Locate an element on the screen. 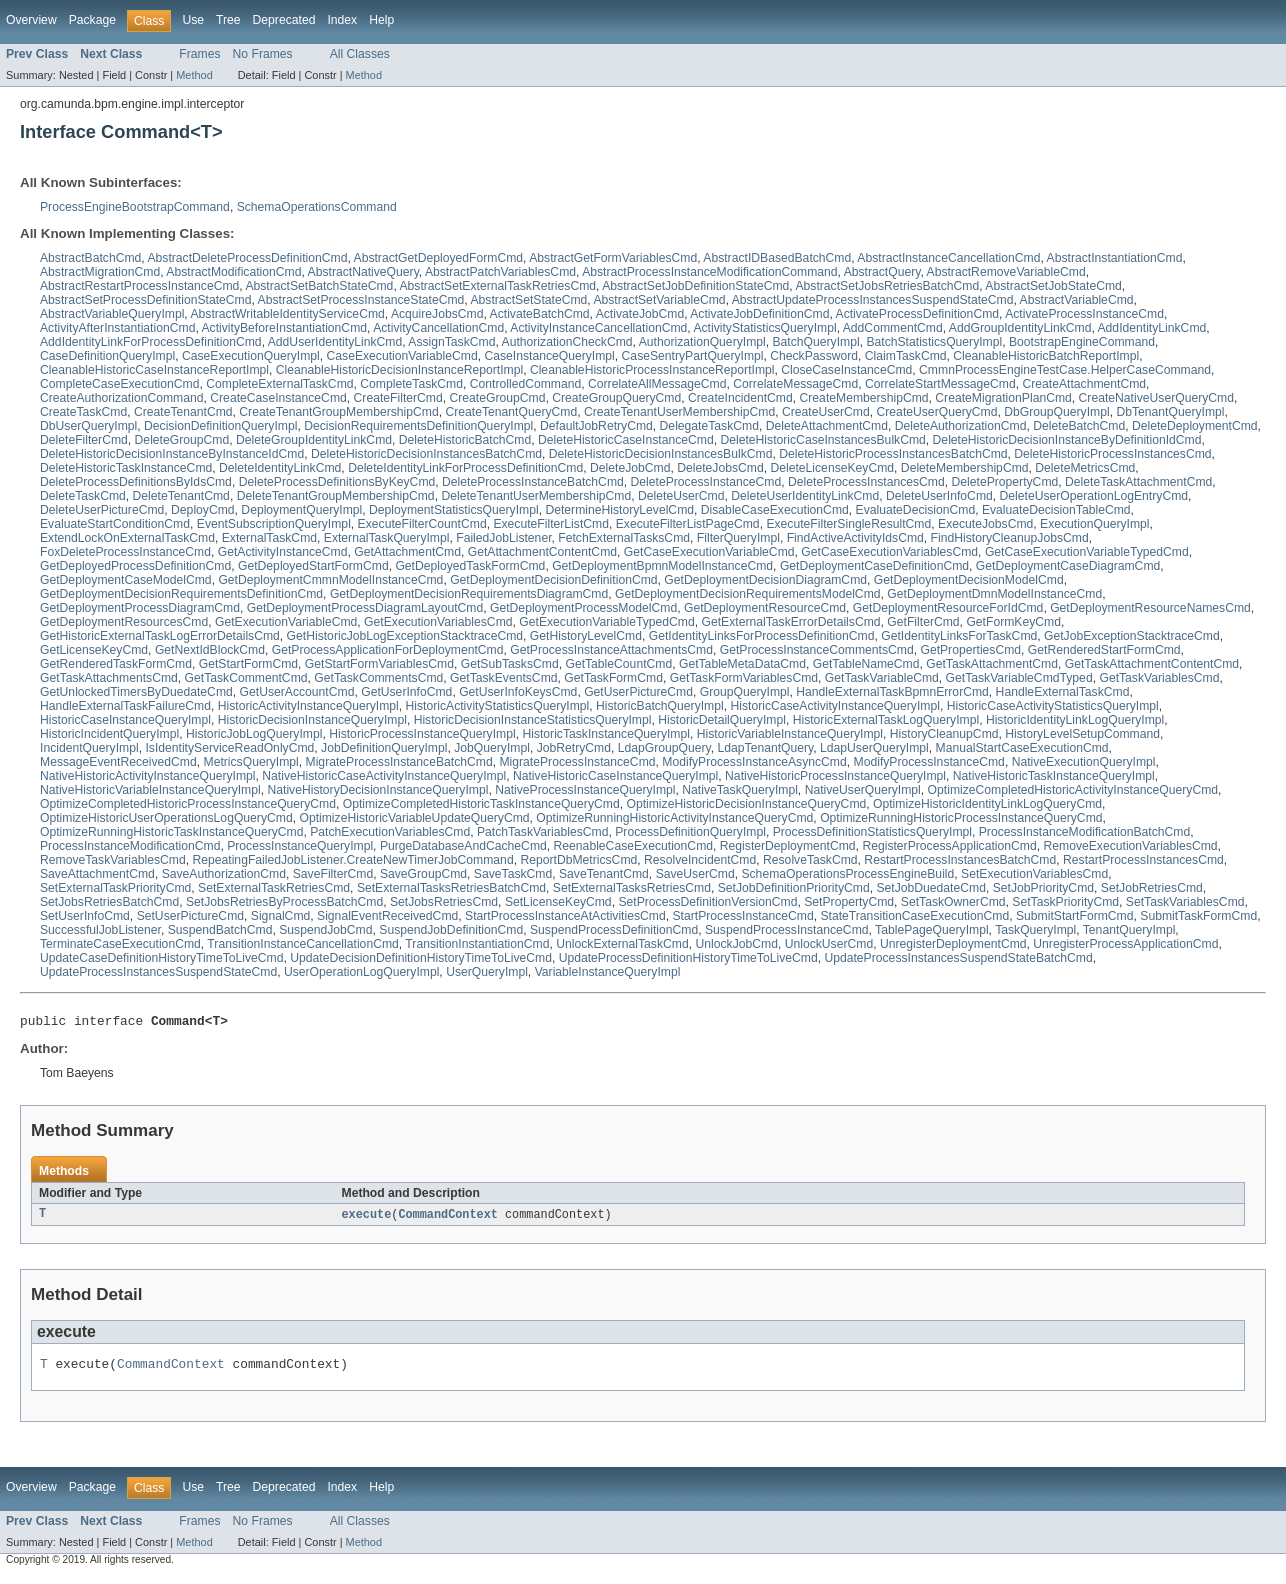 The height and width of the screenshot is (1584, 1286). AbstractDeleteProcessDefinitionCmd is located at coordinates (247, 258).